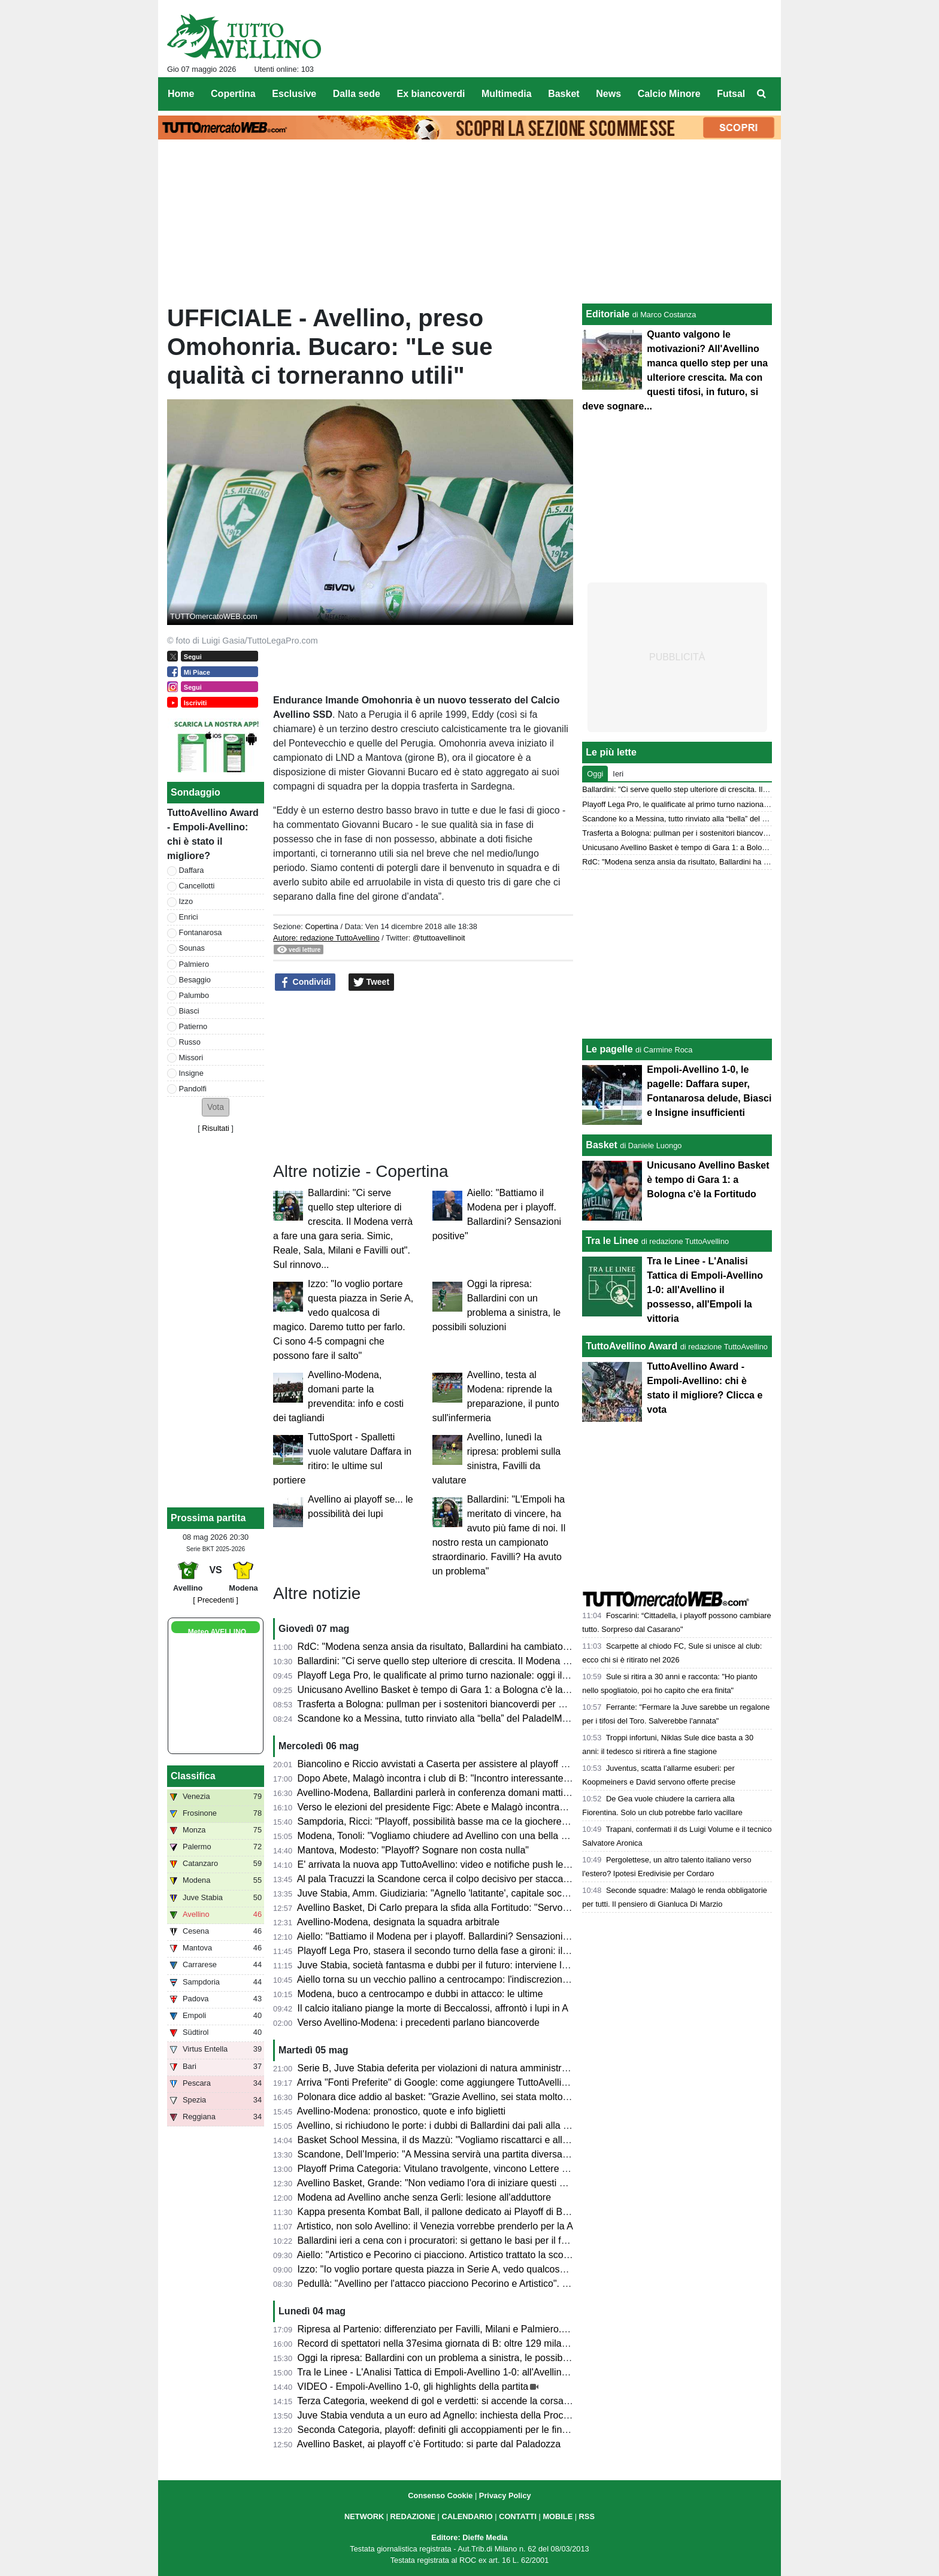 The height and width of the screenshot is (2576, 939). Describe the element at coordinates (433, 2008) in the screenshot. I see `Il calcio italiano piange la morte di Beccalossi, affrontò i lupi in A` at that location.